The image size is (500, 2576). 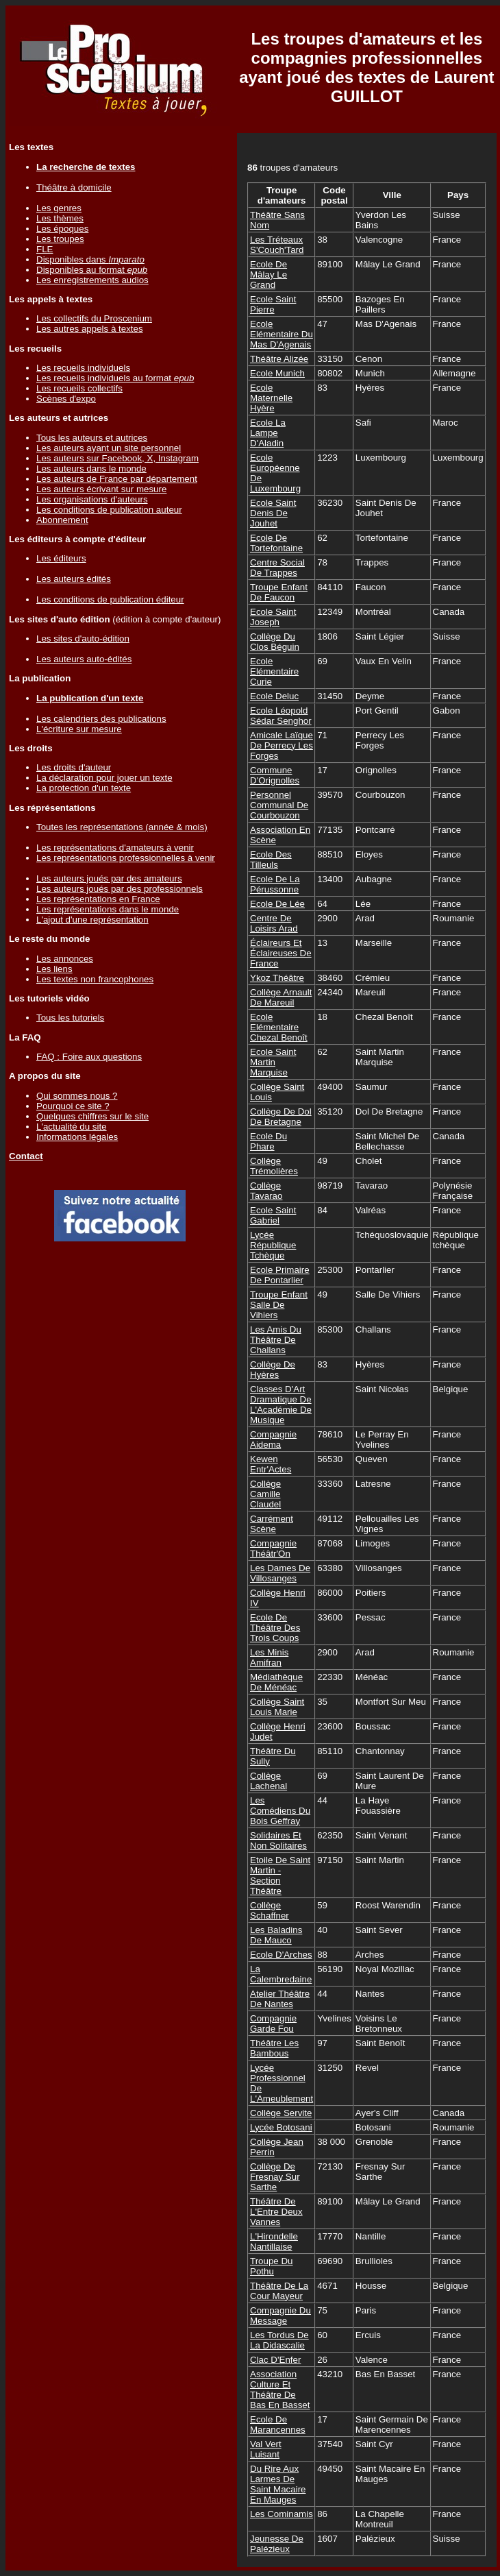 I want to click on Ecole Du Phare, so click(x=268, y=1141).